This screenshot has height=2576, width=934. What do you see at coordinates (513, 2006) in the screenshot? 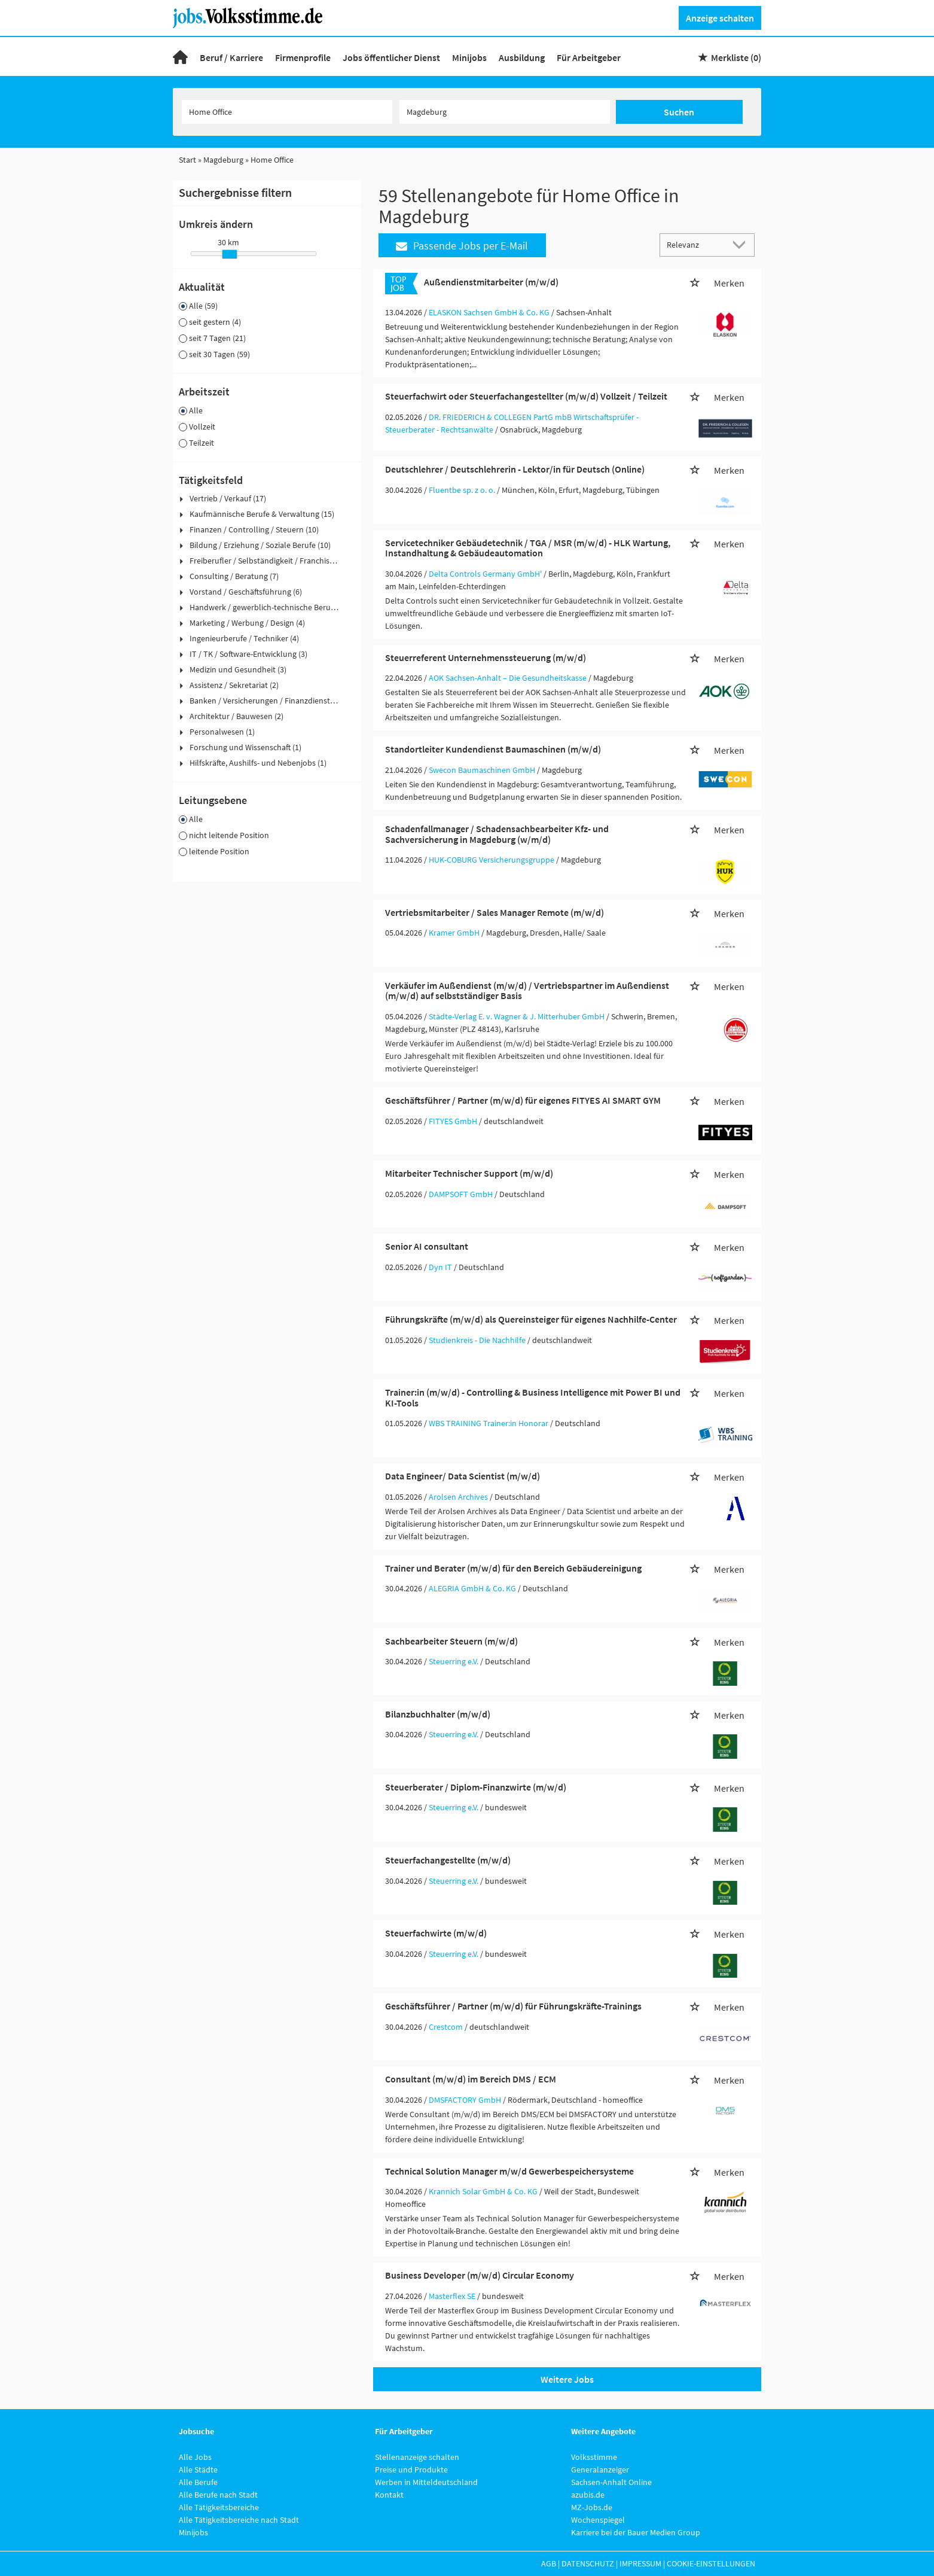
I see `Geschäftsführer / Partner (m/w/d) für Führungskräfte-Trainings` at bounding box center [513, 2006].